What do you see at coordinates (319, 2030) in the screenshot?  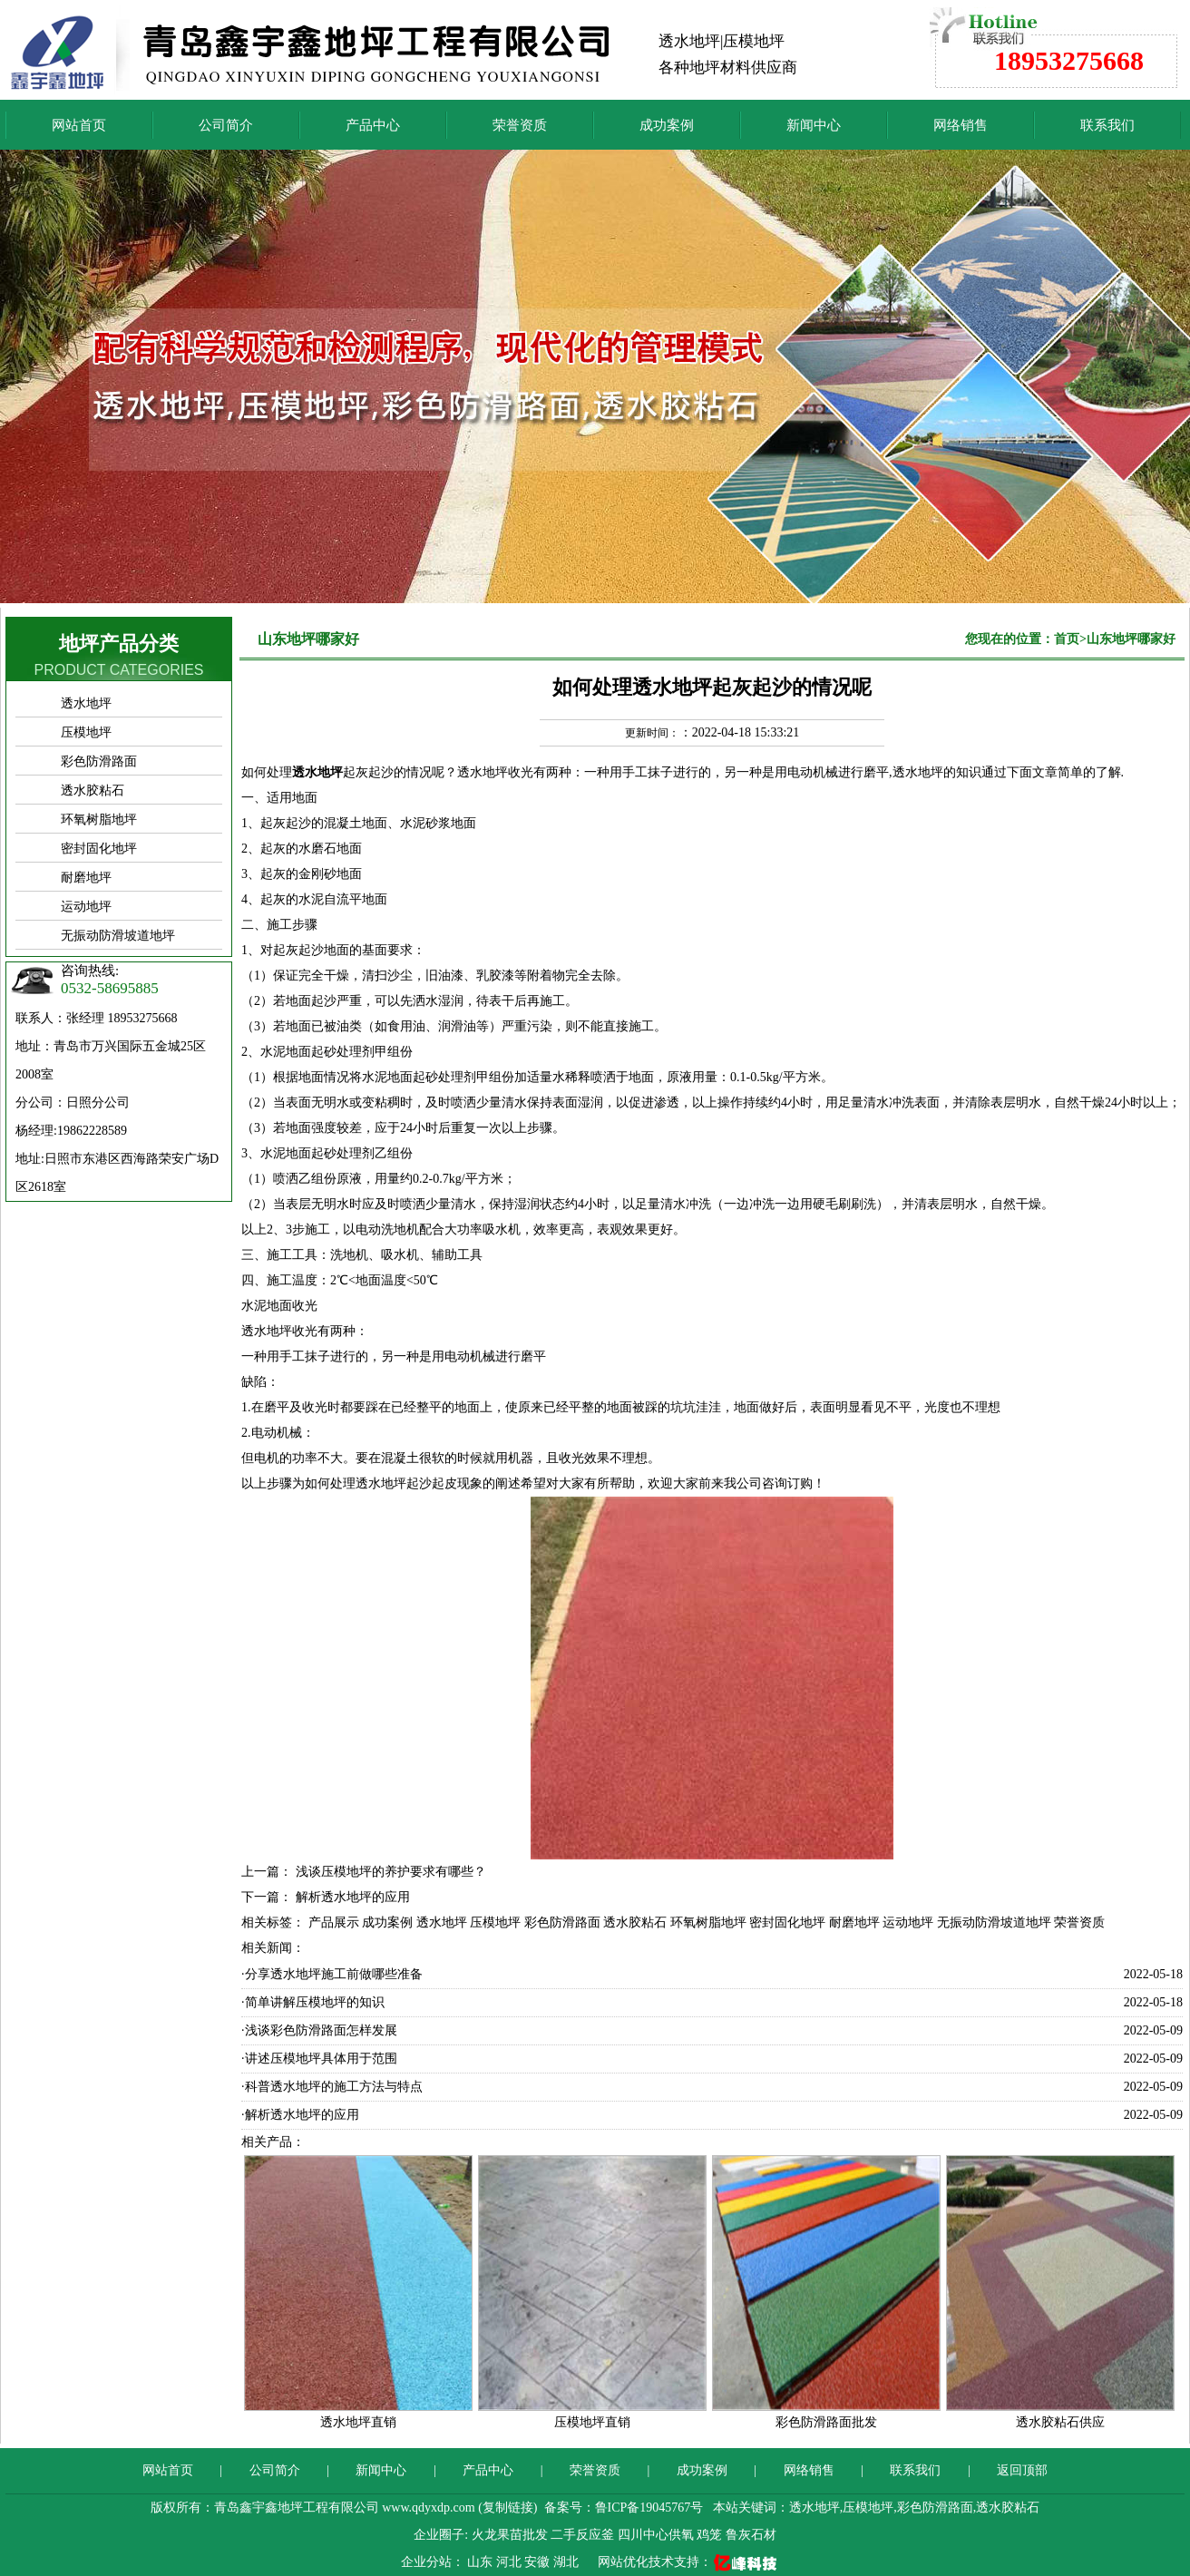 I see `·浅谈彩色防滑路面怎样发展` at bounding box center [319, 2030].